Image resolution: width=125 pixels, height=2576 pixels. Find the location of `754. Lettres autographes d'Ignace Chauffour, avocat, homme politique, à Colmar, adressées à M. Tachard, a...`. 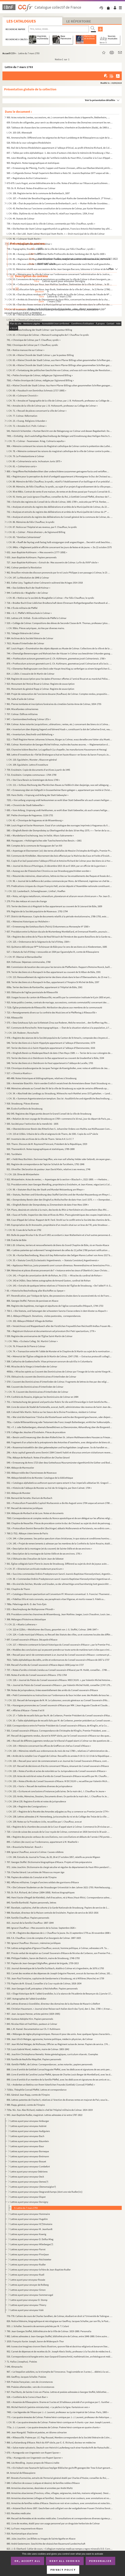

754. Lettres autographes d'Ignace Chauffour, avocat, homme politique, à Colmar, adressées à M. Tachard, a... is located at coordinates (58, 1948).